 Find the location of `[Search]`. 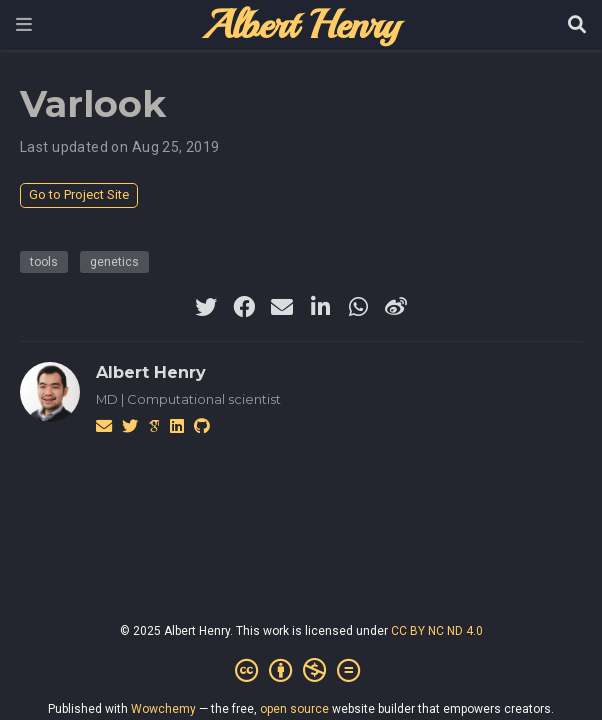

[Search] is located at coordinates (577, 25).